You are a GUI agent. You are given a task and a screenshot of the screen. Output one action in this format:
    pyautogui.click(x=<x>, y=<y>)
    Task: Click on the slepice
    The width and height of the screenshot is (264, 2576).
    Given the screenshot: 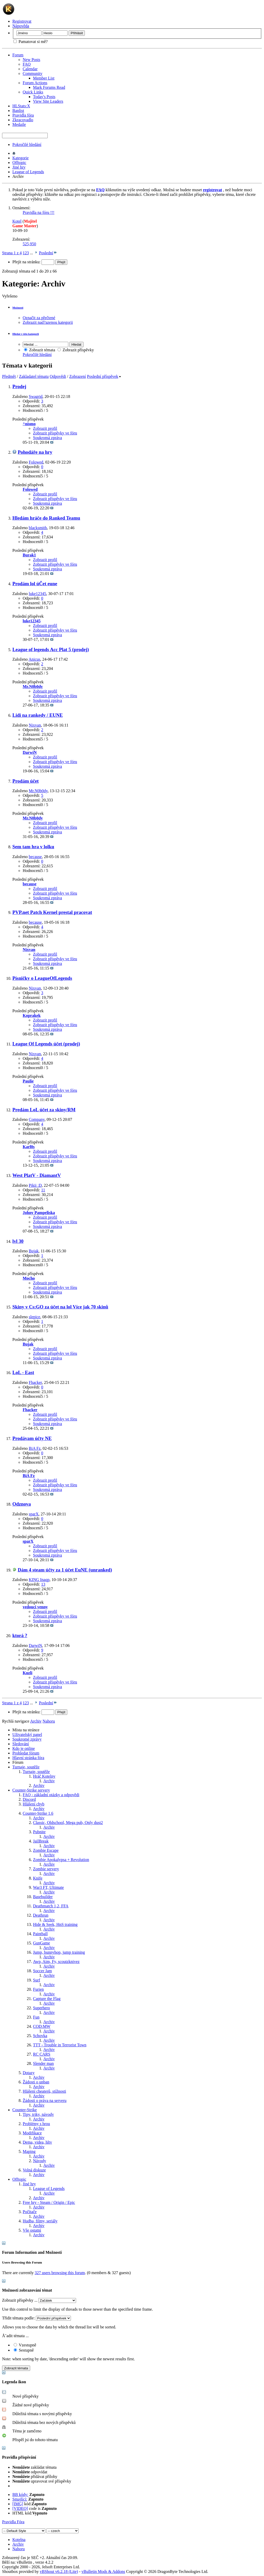 What is the action you would take?
    pyautogui.click(x=34, y=1317)
    